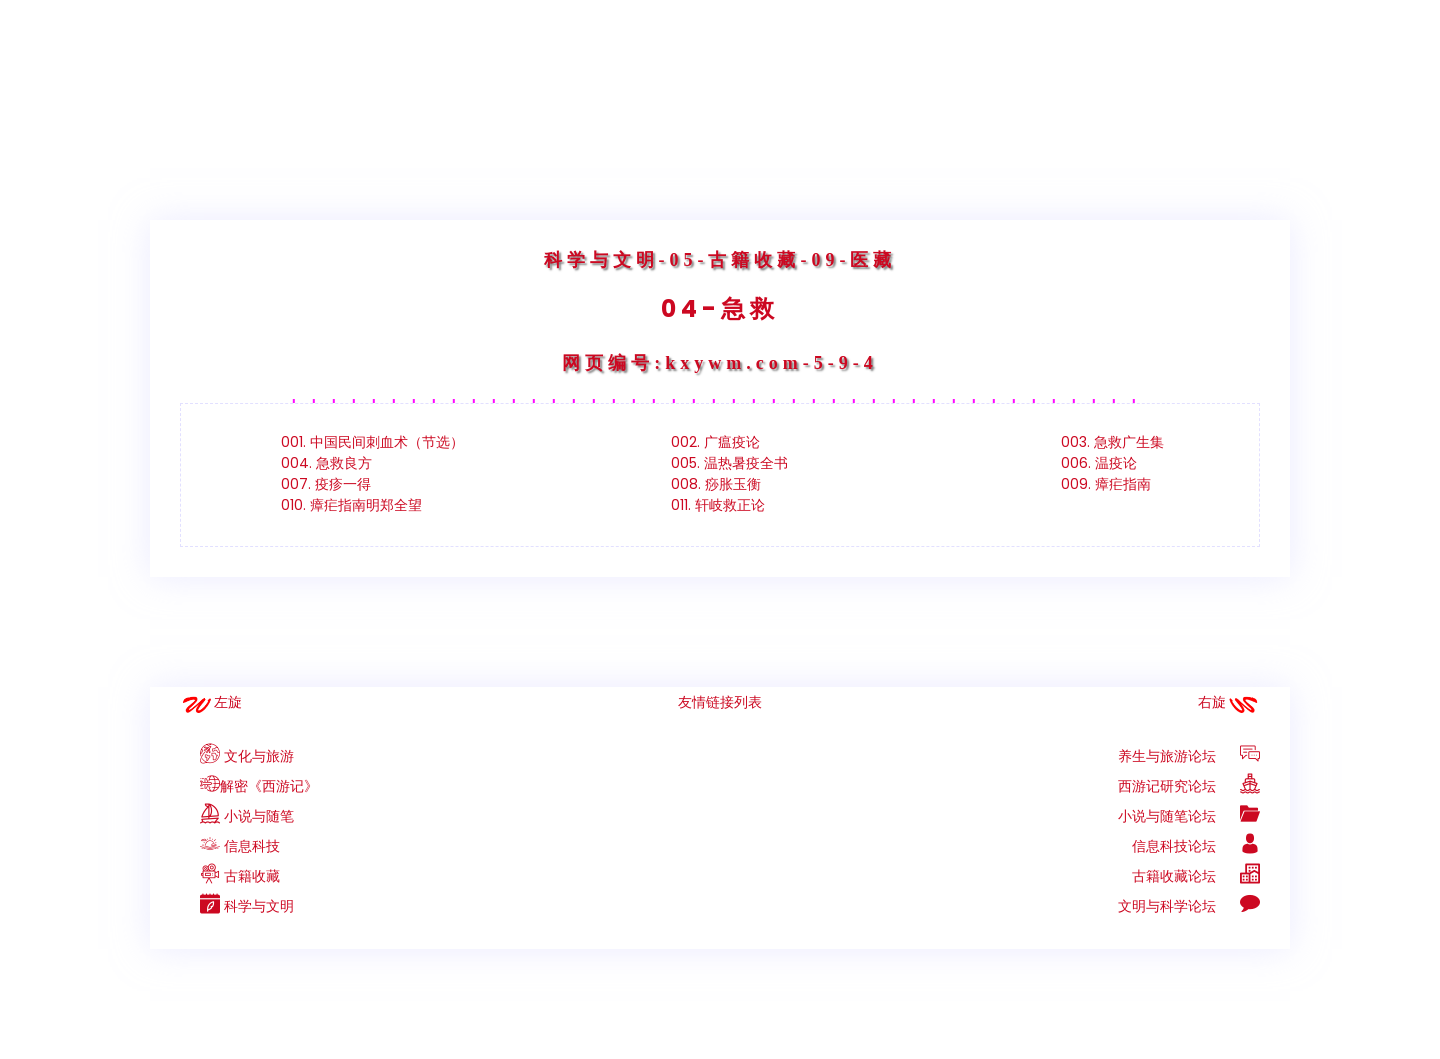 The image size is (1440, 1059). Describe the element at coordinates (601, 260) in the screenshot. I see `科学与文明` at that location.